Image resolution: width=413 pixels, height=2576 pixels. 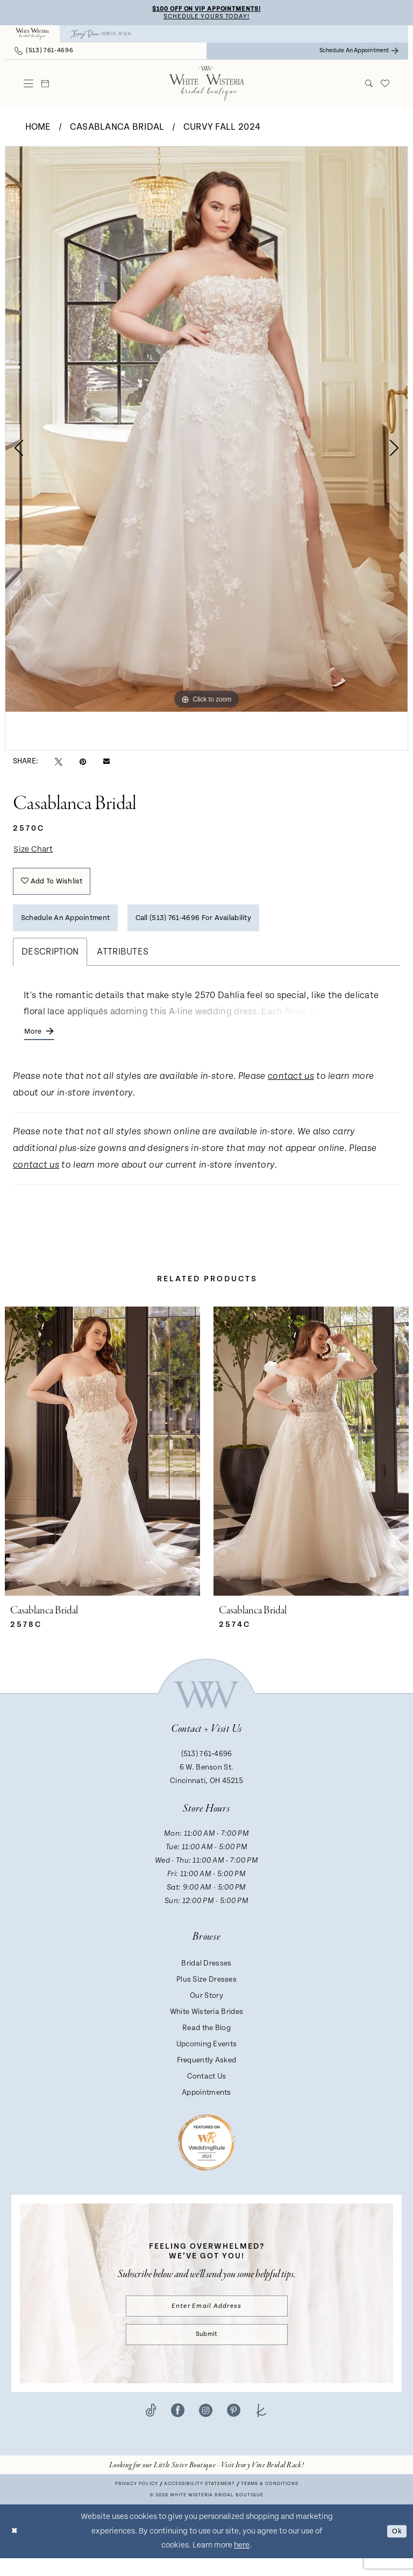 I want to click on contact us, so click(x=291, y=1089).